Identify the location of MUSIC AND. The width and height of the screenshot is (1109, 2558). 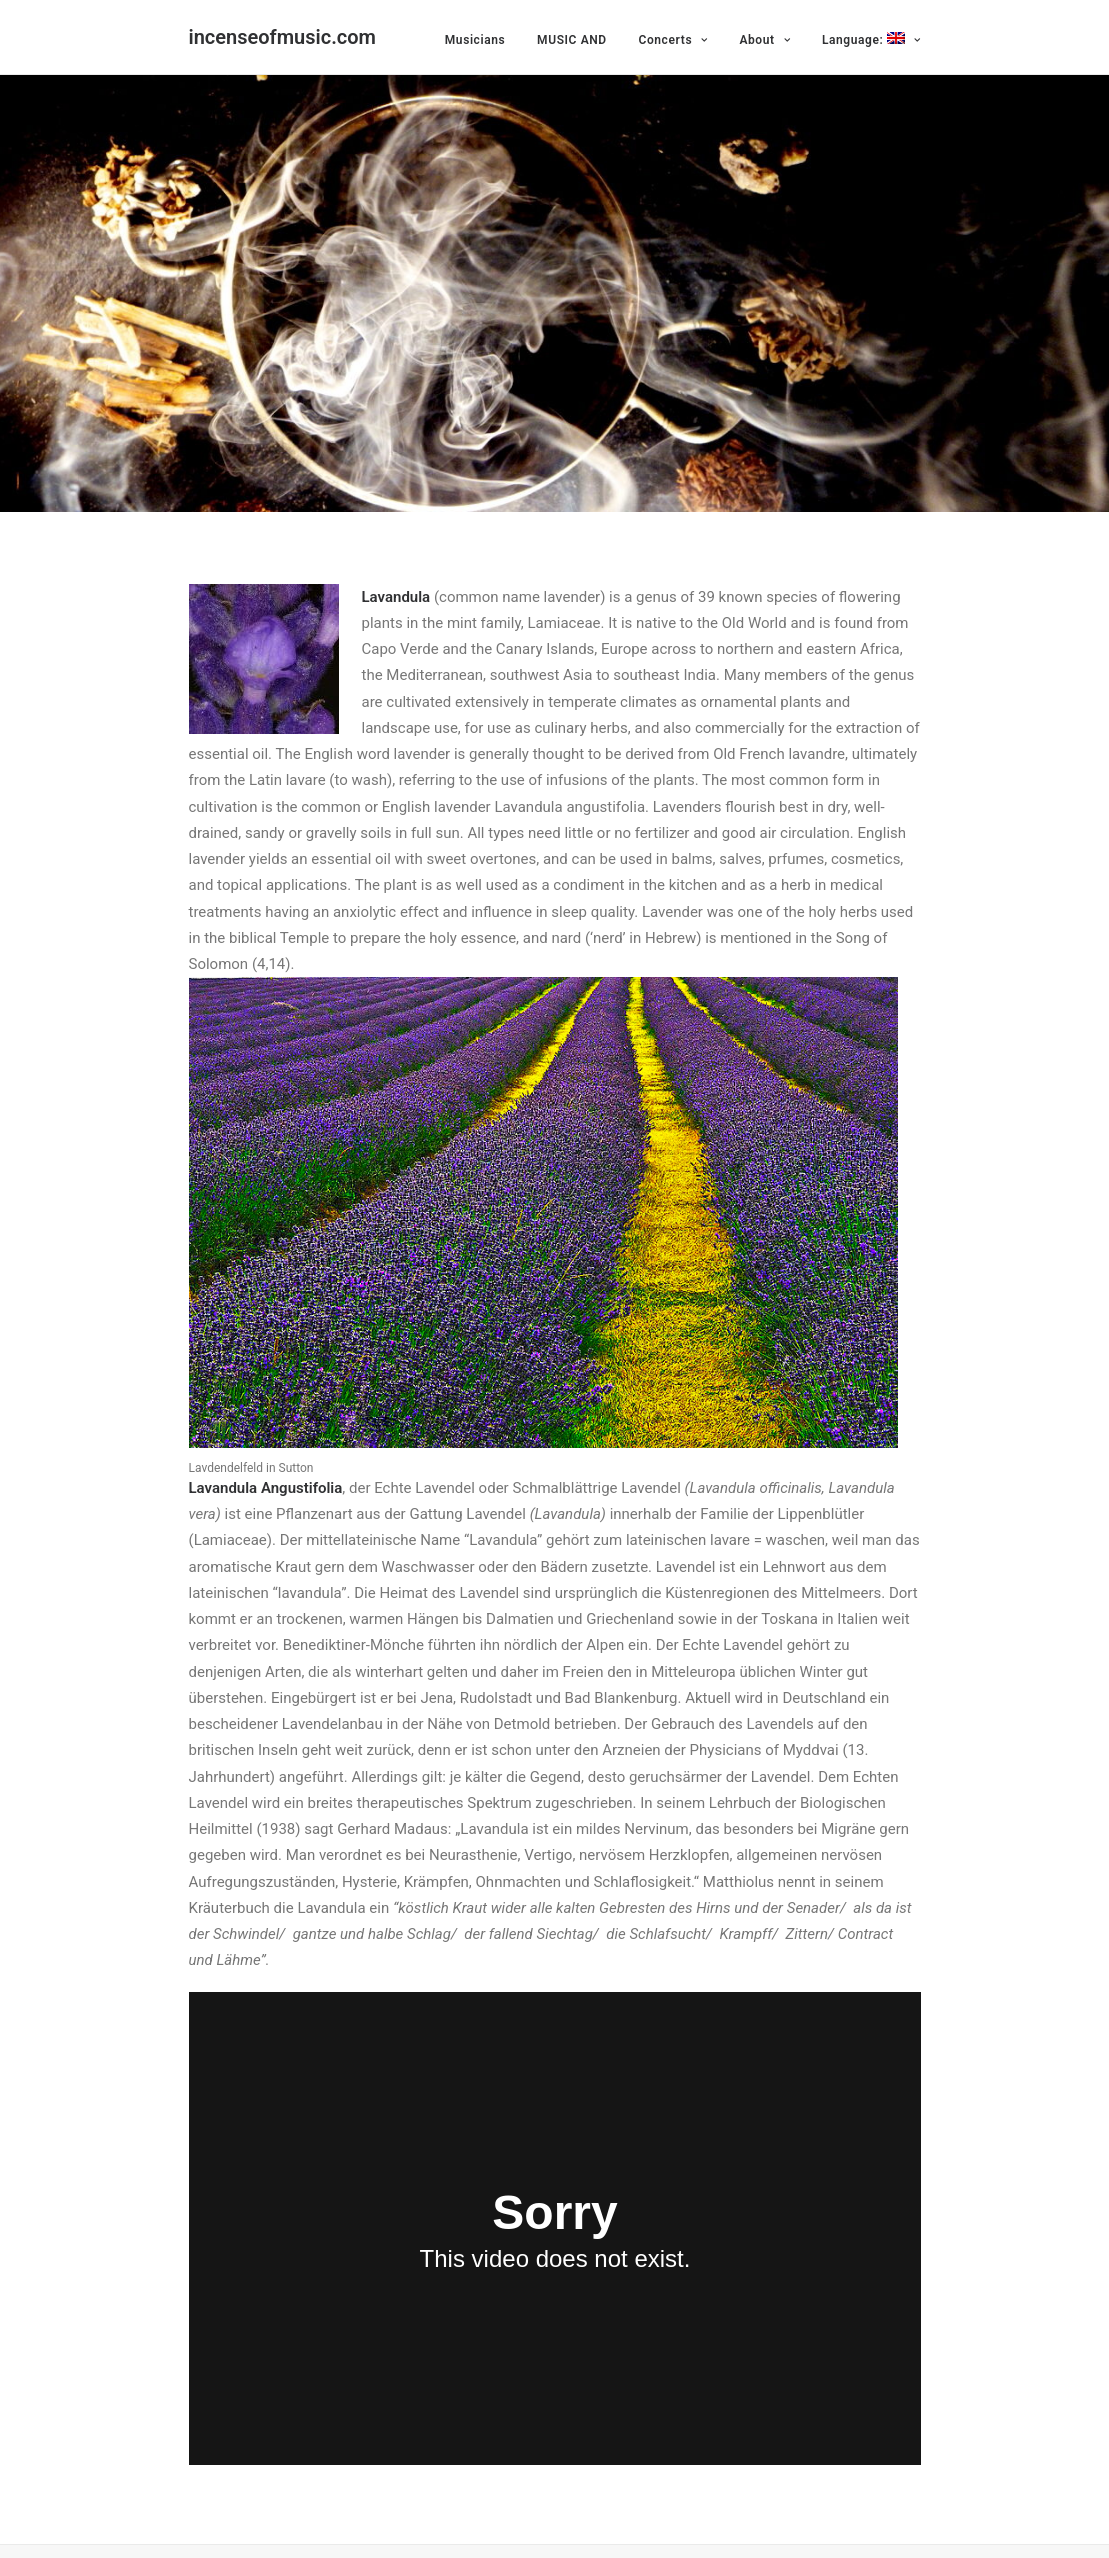
(572, 40).